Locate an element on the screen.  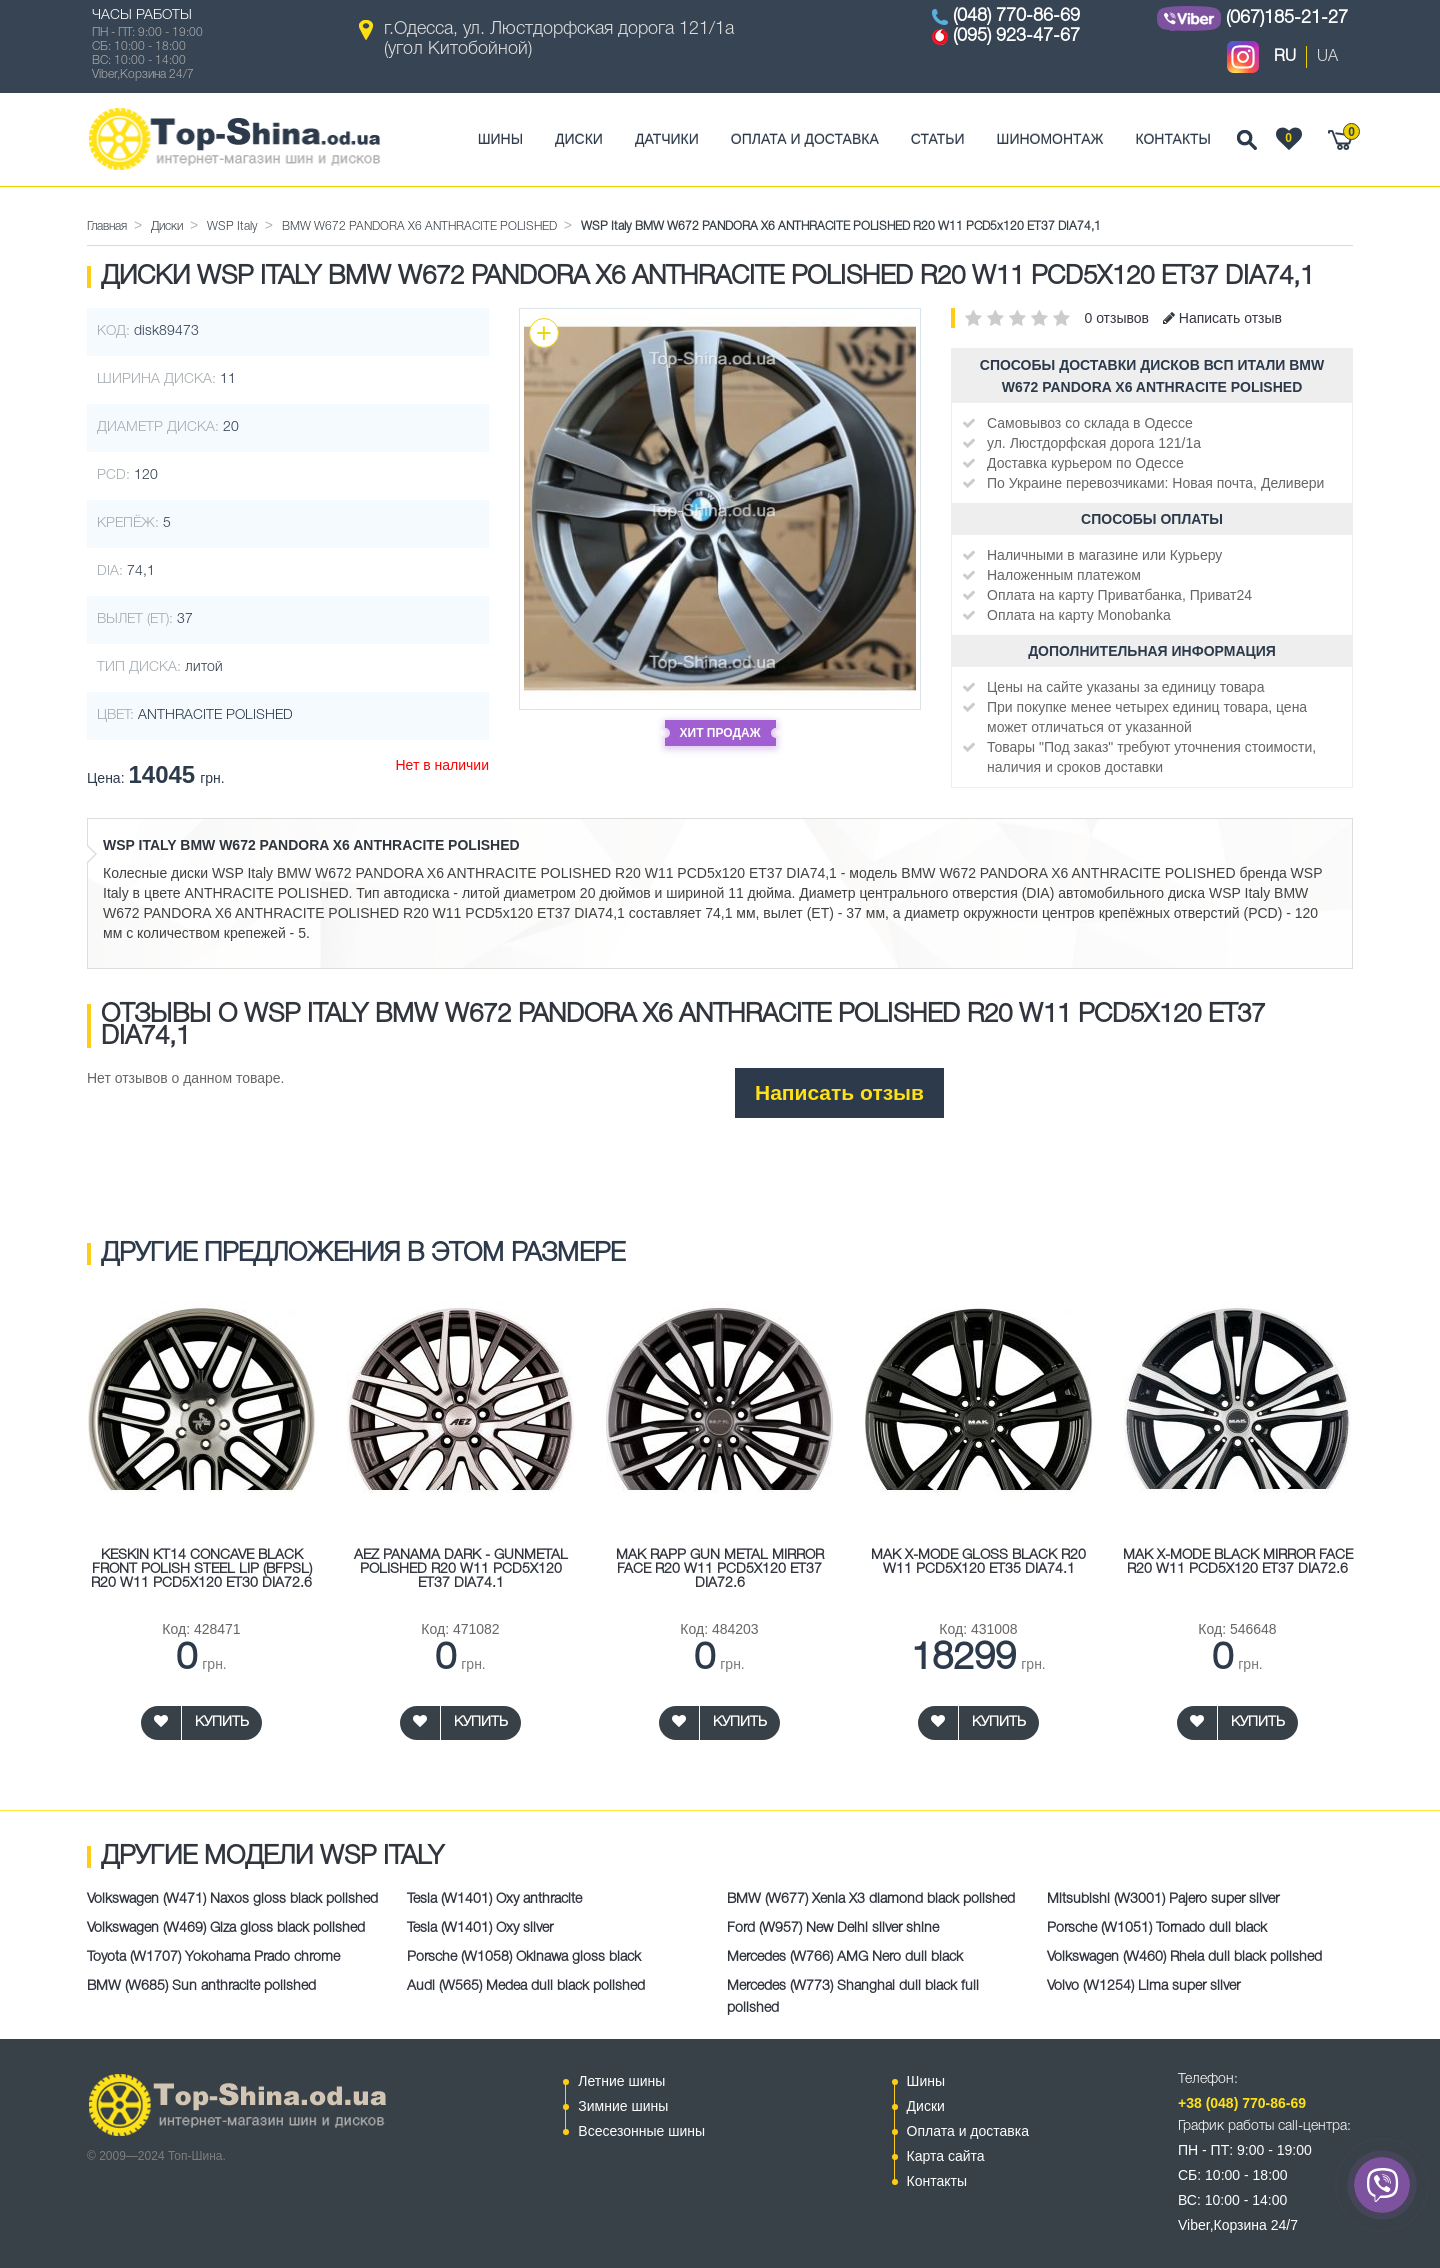
Tesla (W1401) Oxy silver is located at coordinates (480, 1928).